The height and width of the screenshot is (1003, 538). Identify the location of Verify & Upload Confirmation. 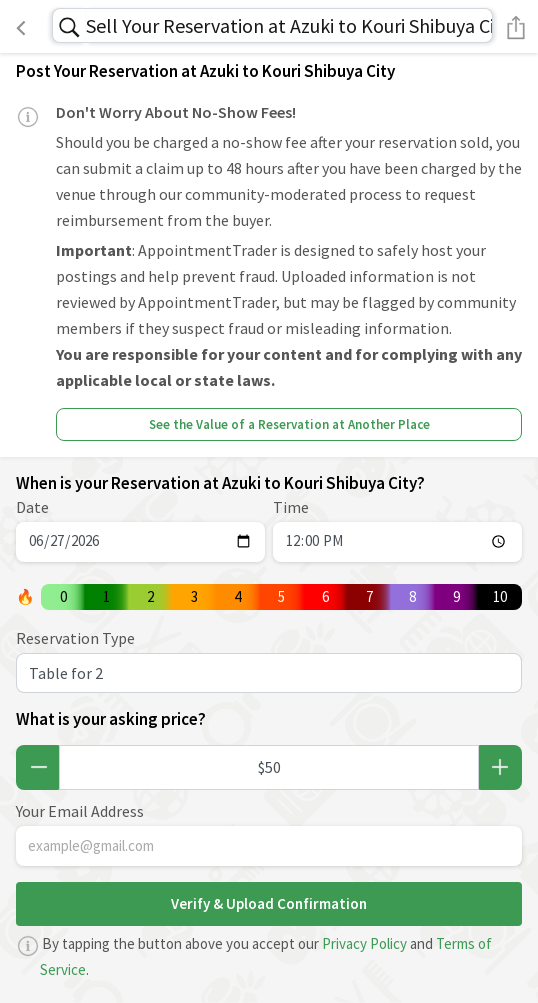
(269, 903).